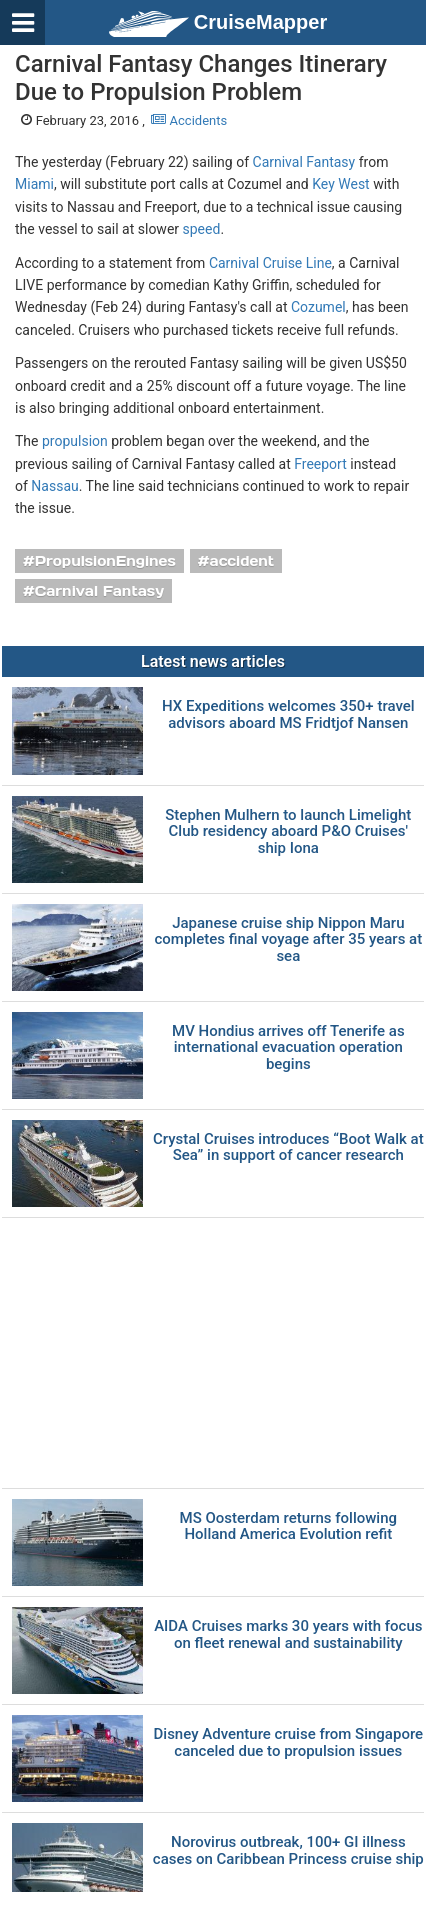  Describe the element at coordinates (202, 229) in the screenshot. I see `speed` at that location.